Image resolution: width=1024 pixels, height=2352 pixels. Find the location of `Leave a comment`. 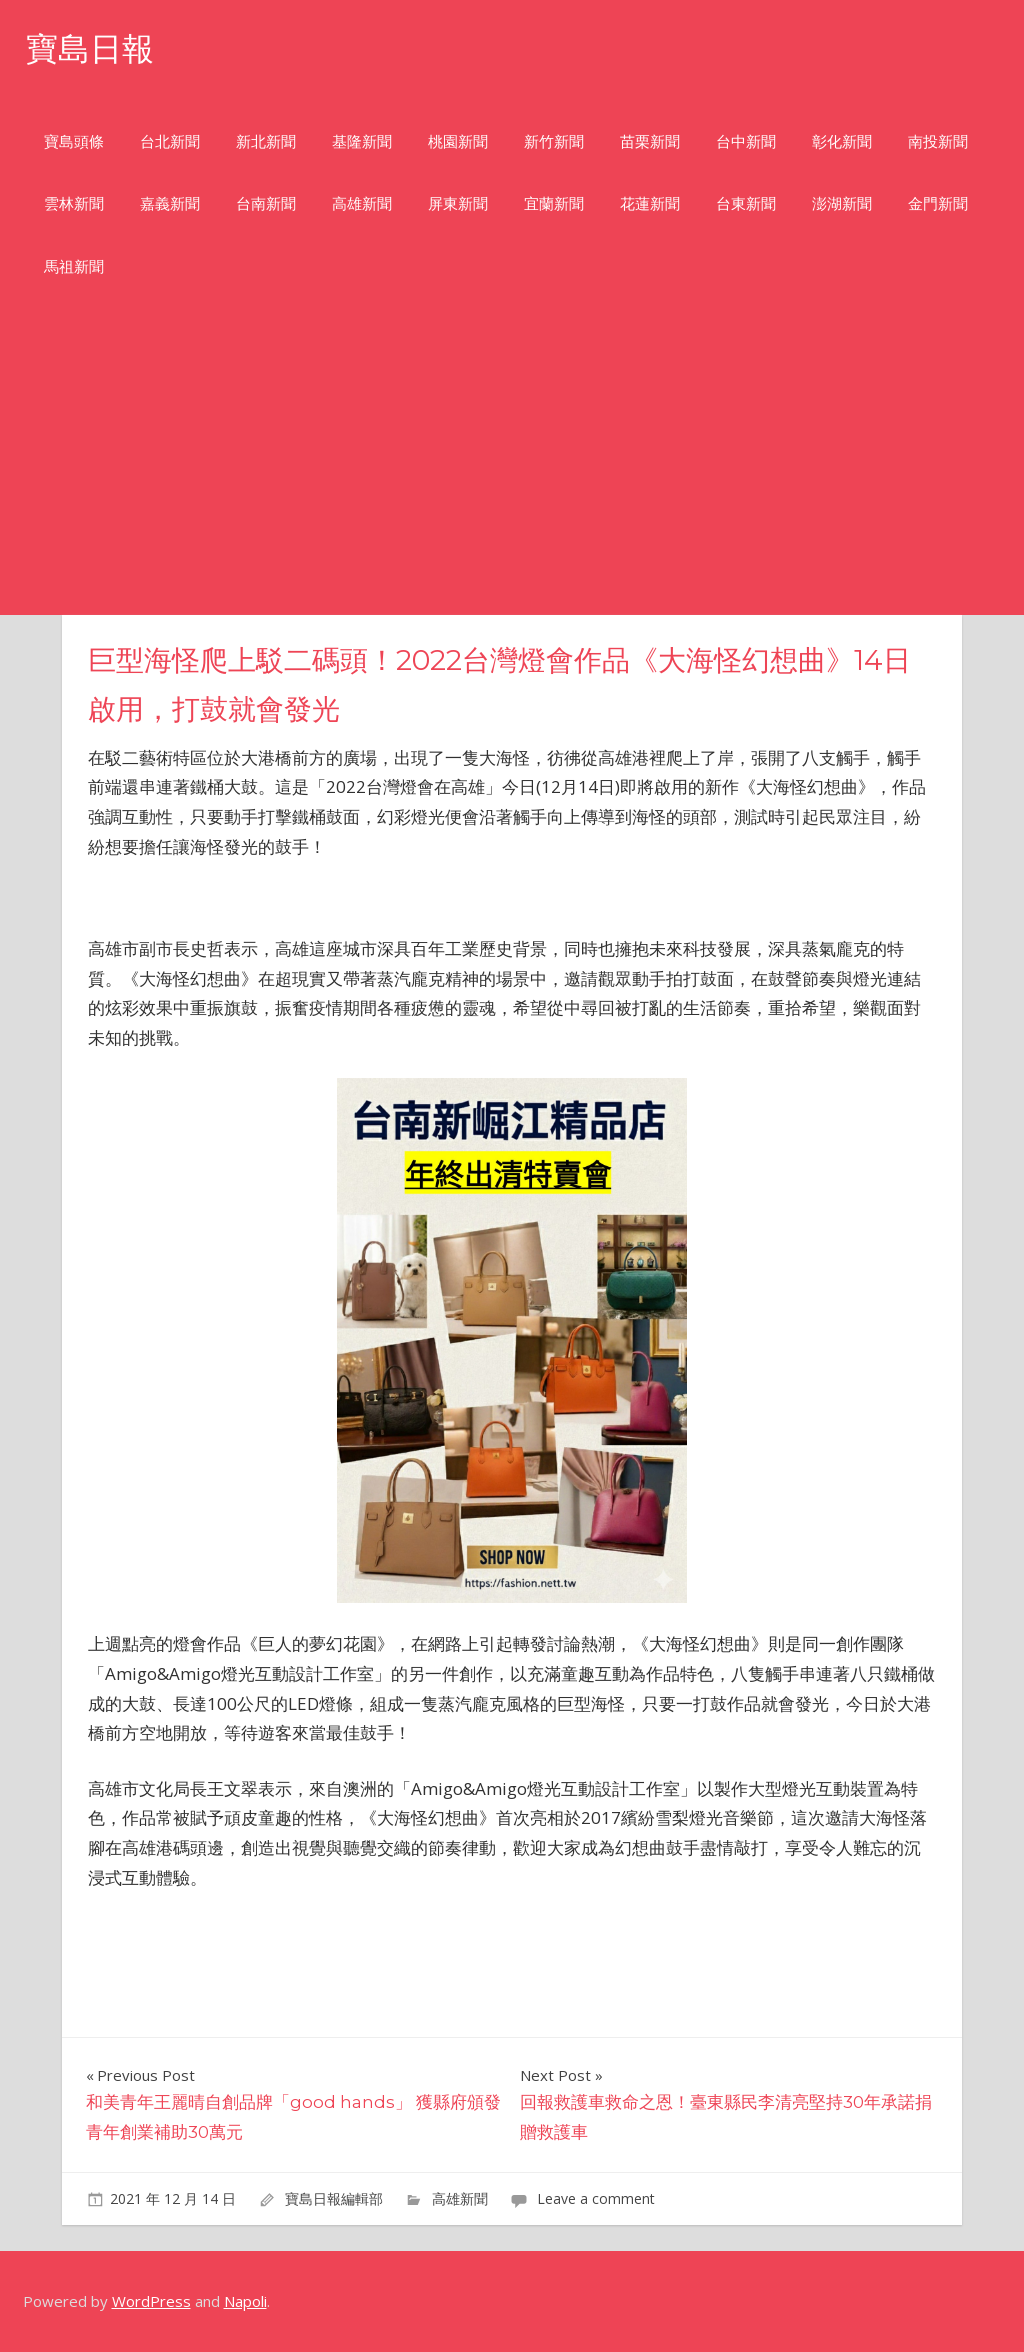

Leave a comment is located at coordinates (596, 2198).